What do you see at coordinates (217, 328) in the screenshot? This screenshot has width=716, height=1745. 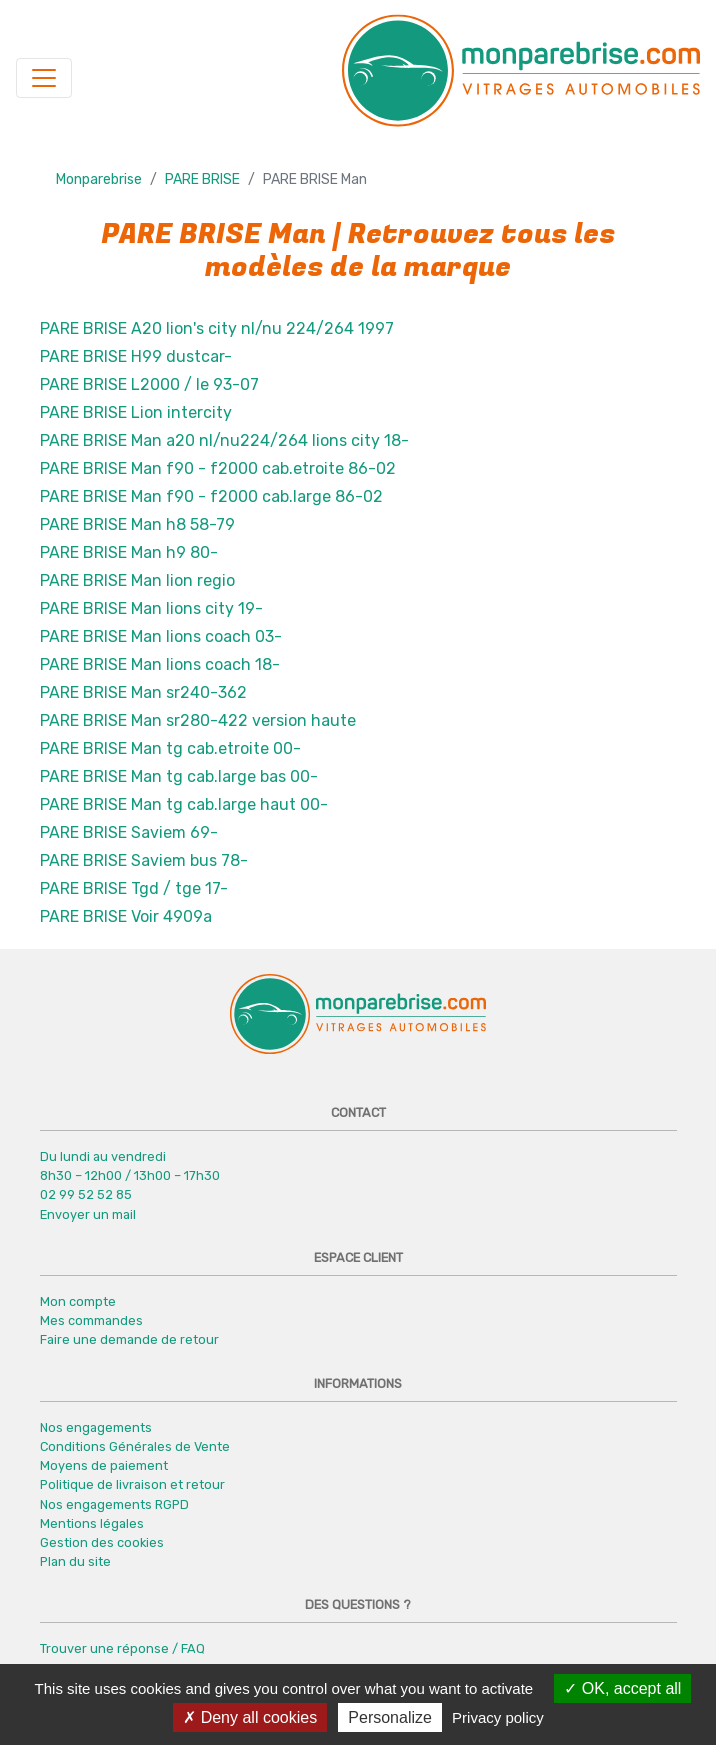 I see `PARE BRISE A20 lion's city nl/nu 224/264 1997` at bounding box center [217, 328].